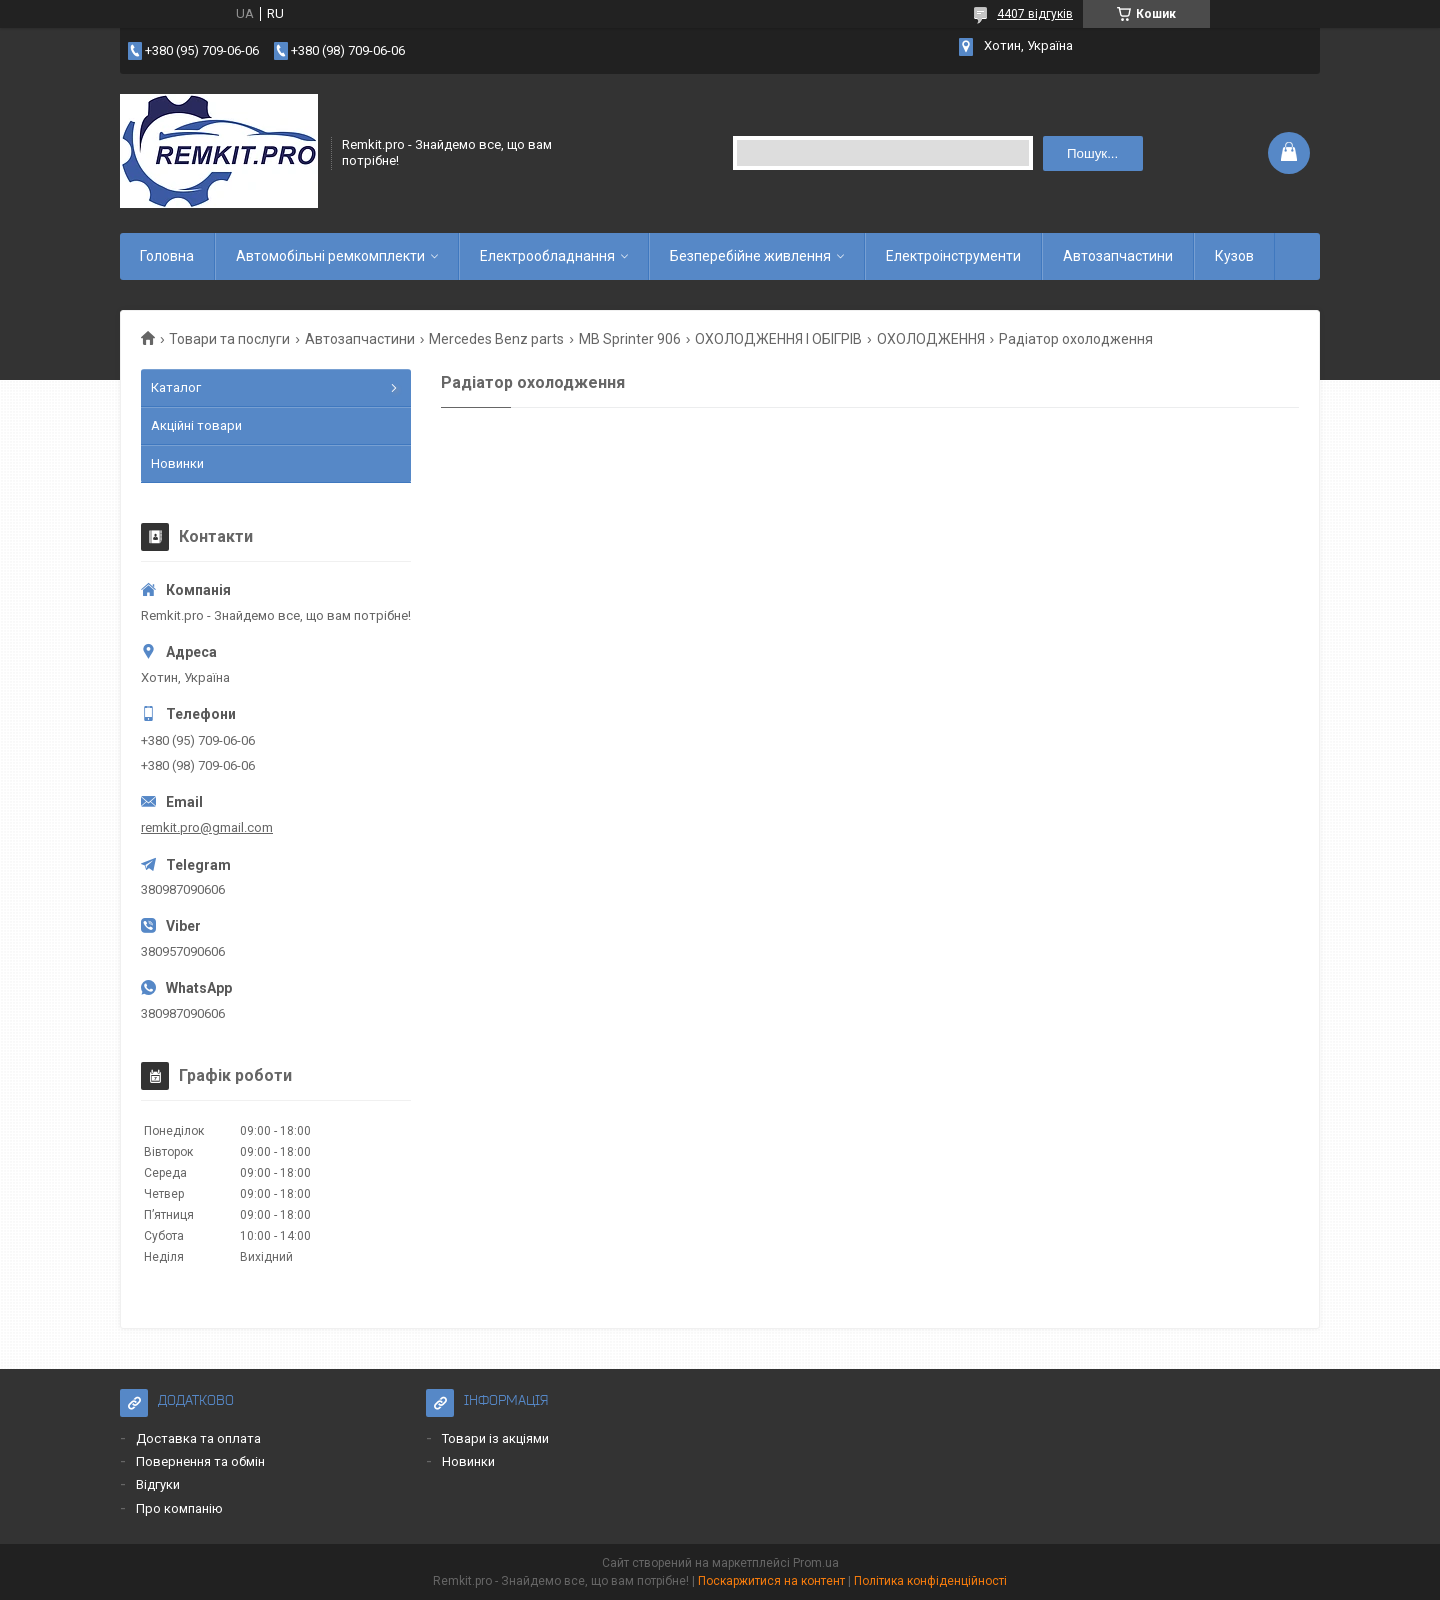 This screenshot has width=1440, height=1600. Describe the element at coordinates (496, 339) in the screenshot. I see `Mercedes Benz parts` at that location.